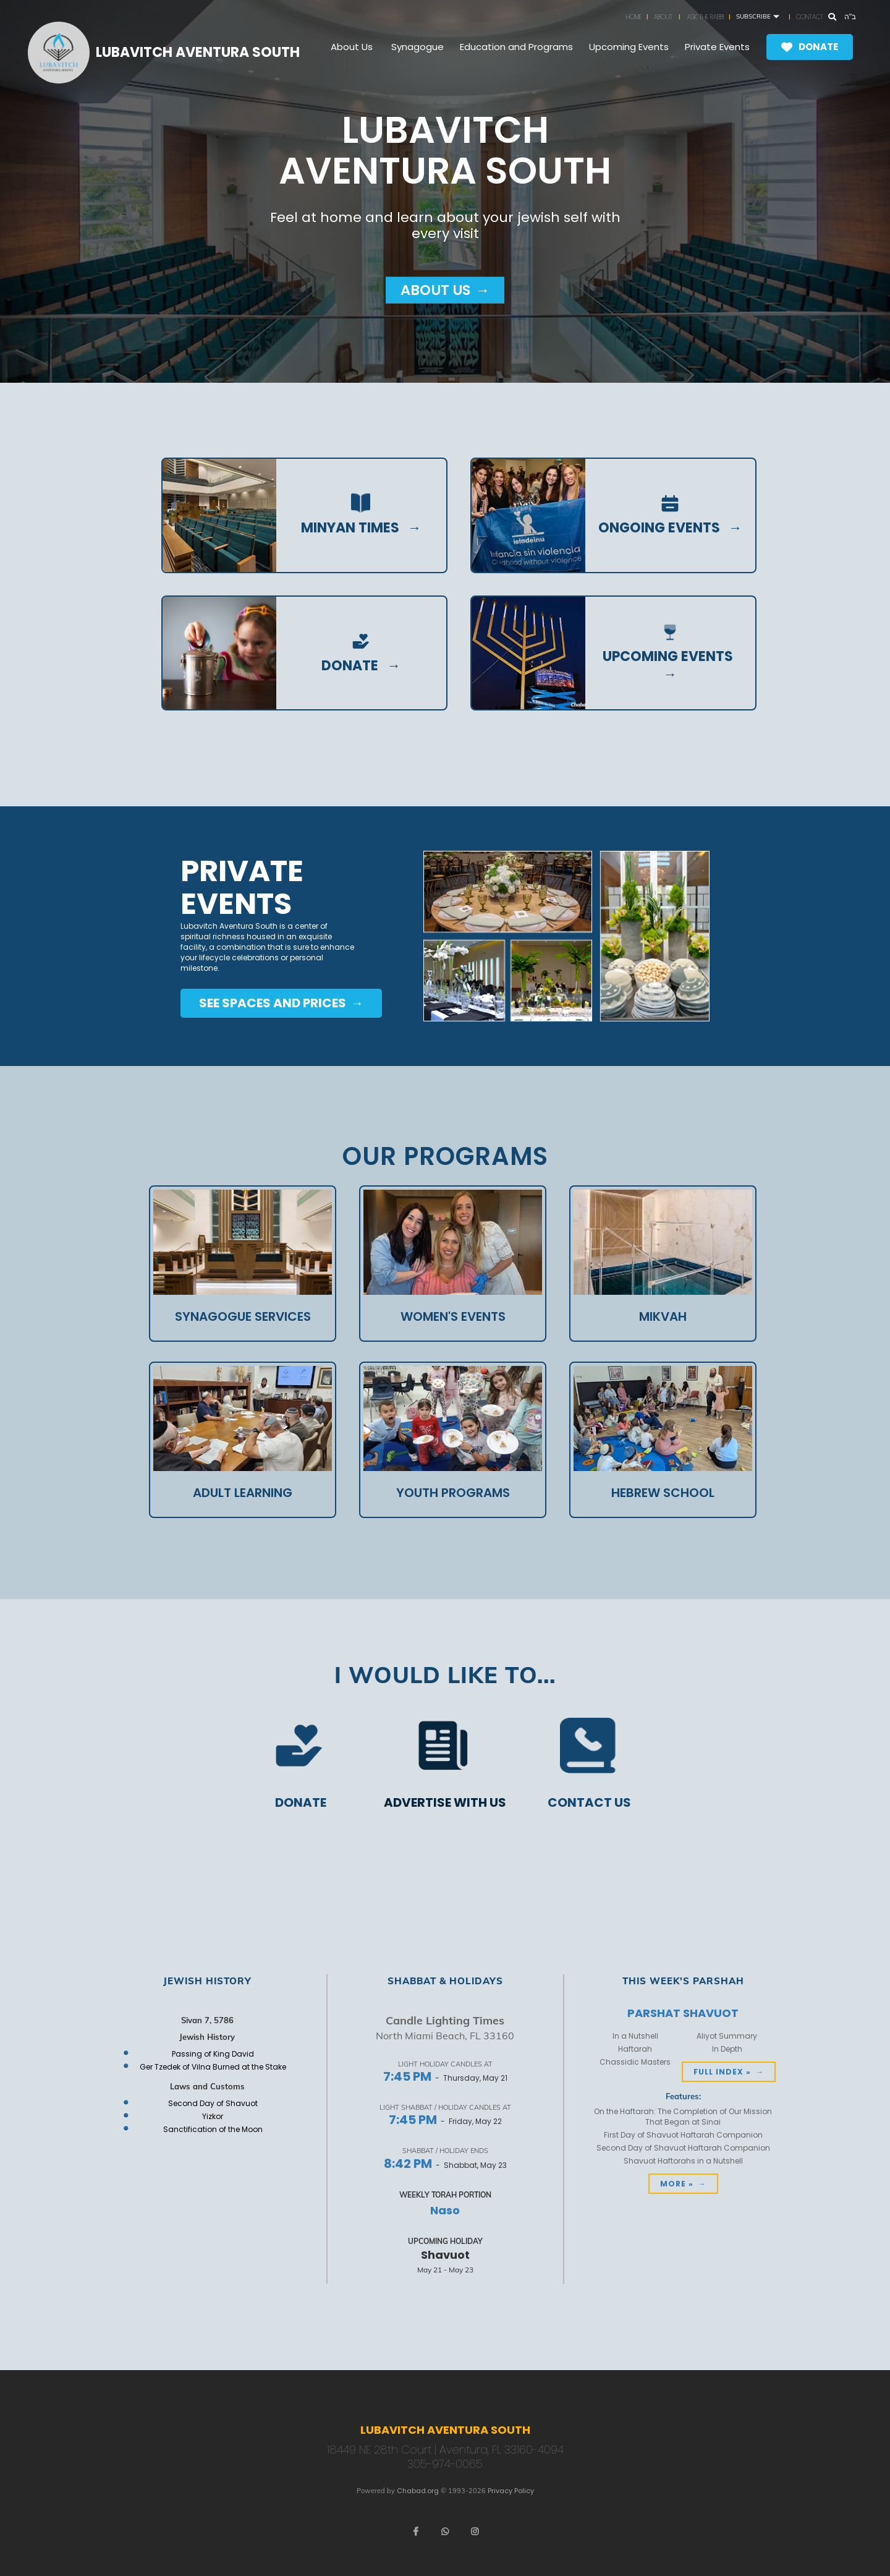 This screenshot has width=890, height=2576. Describe the element at coordinates (418, 2491) in the screenshot. I see `Chabad.org` at that location.